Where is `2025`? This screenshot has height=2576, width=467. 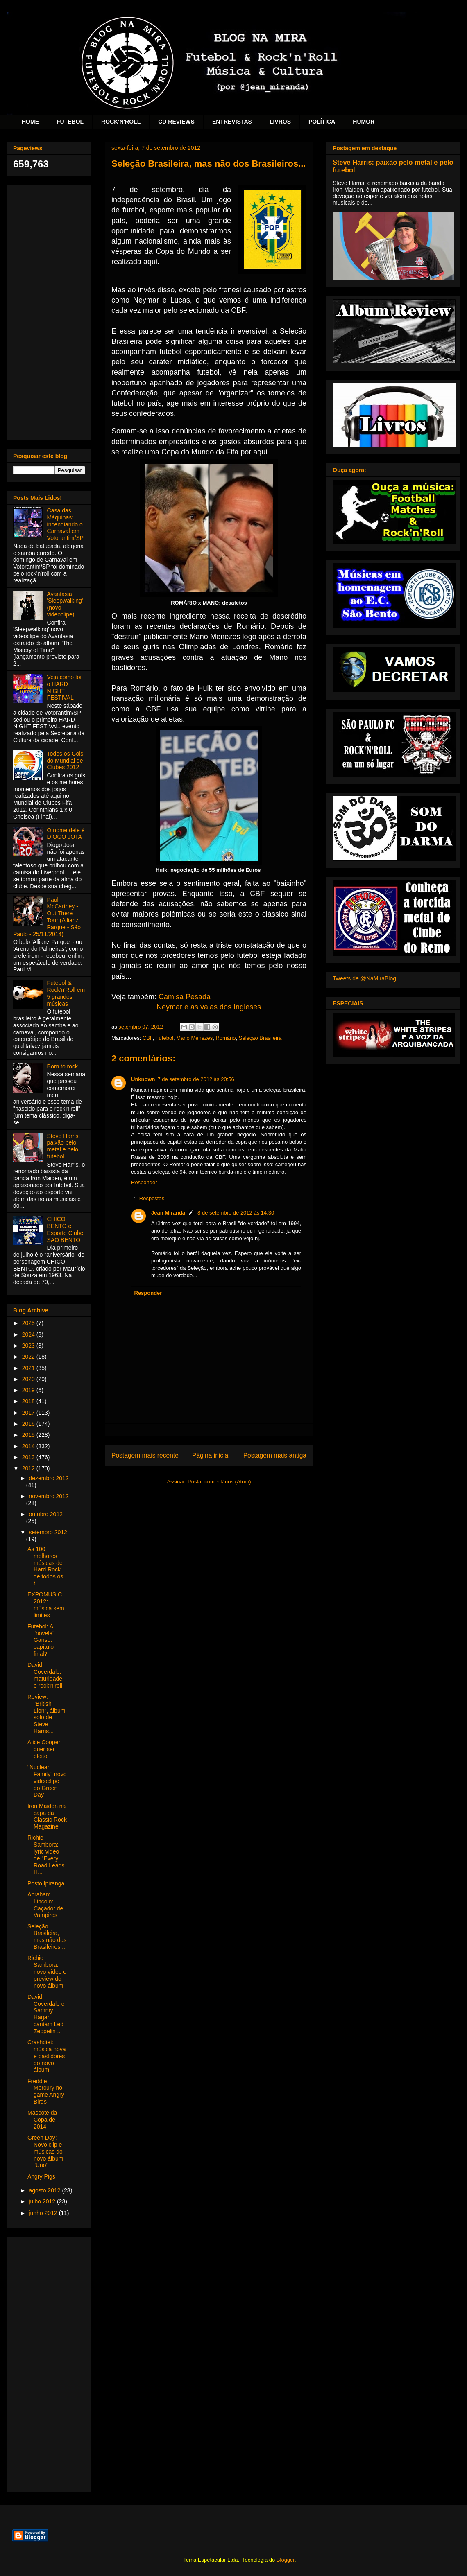 2025 is located at coordinates (29, 1323).